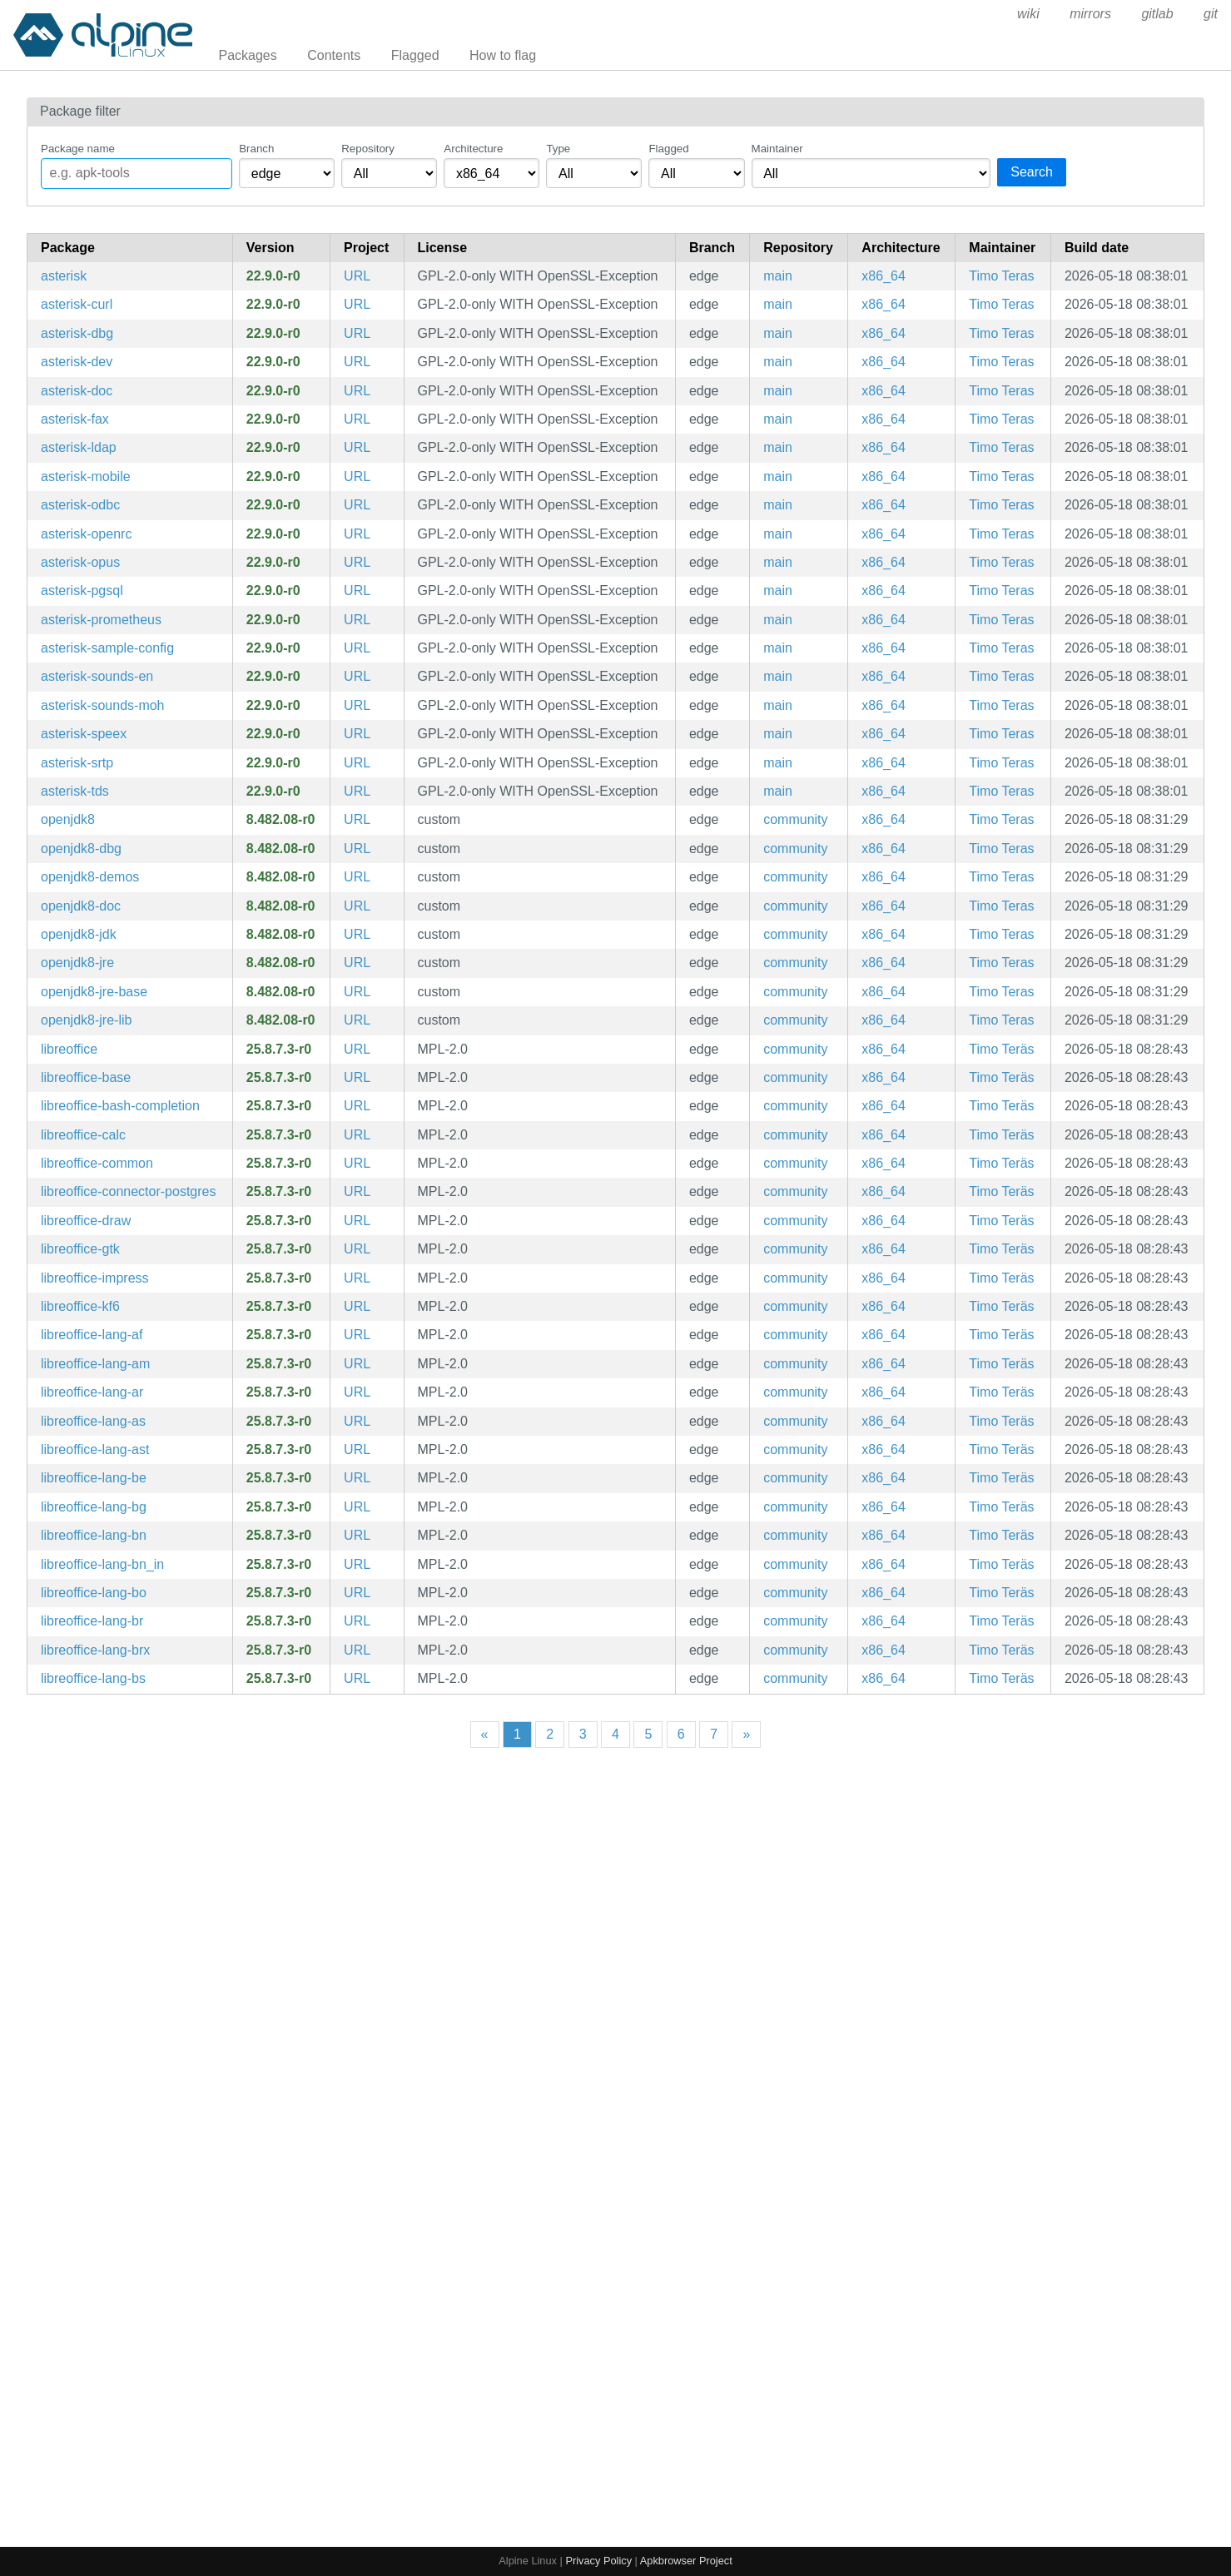 This screenshot has height=2576, width=1231. Describe the element at coordinates (81, 906) in the screenshot. I see `openjdk8-doc [OpenJDK 8 provided by IcedTea (documentation)]` at that location.